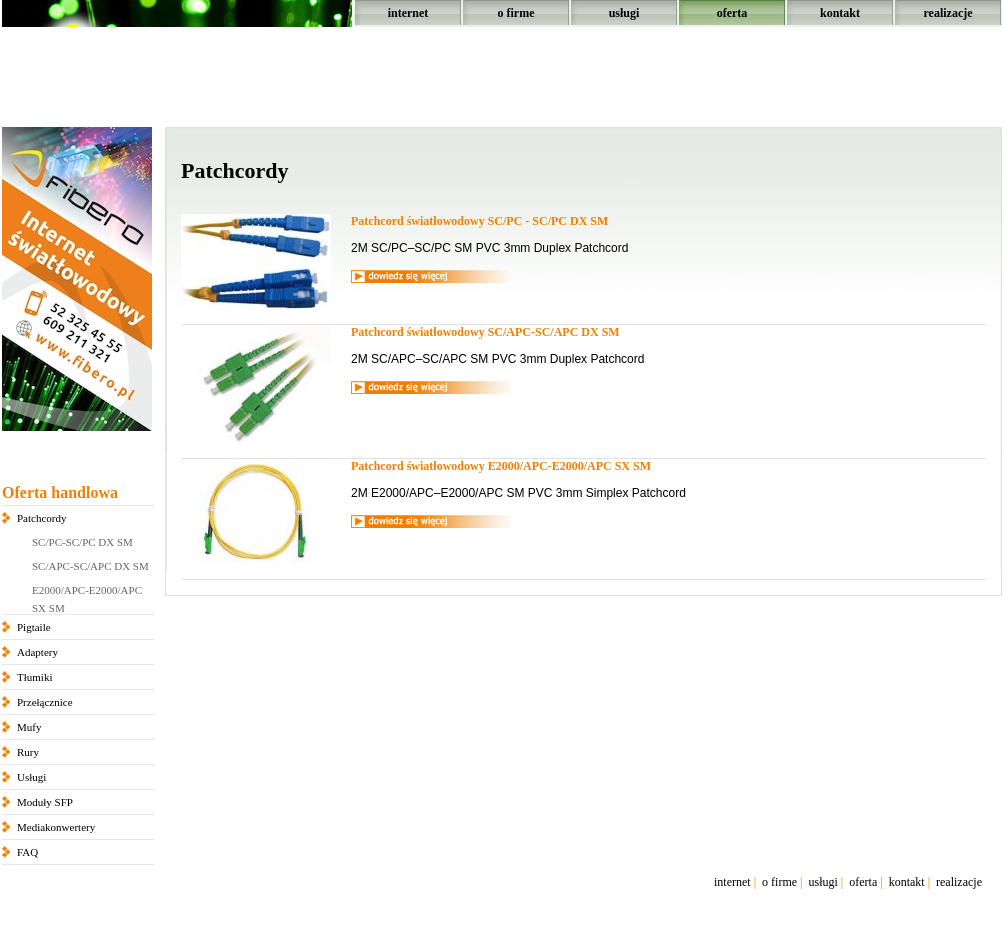  Describe the element at coordinates (624, 13) in the screenshot. I see `usługi` at that location.